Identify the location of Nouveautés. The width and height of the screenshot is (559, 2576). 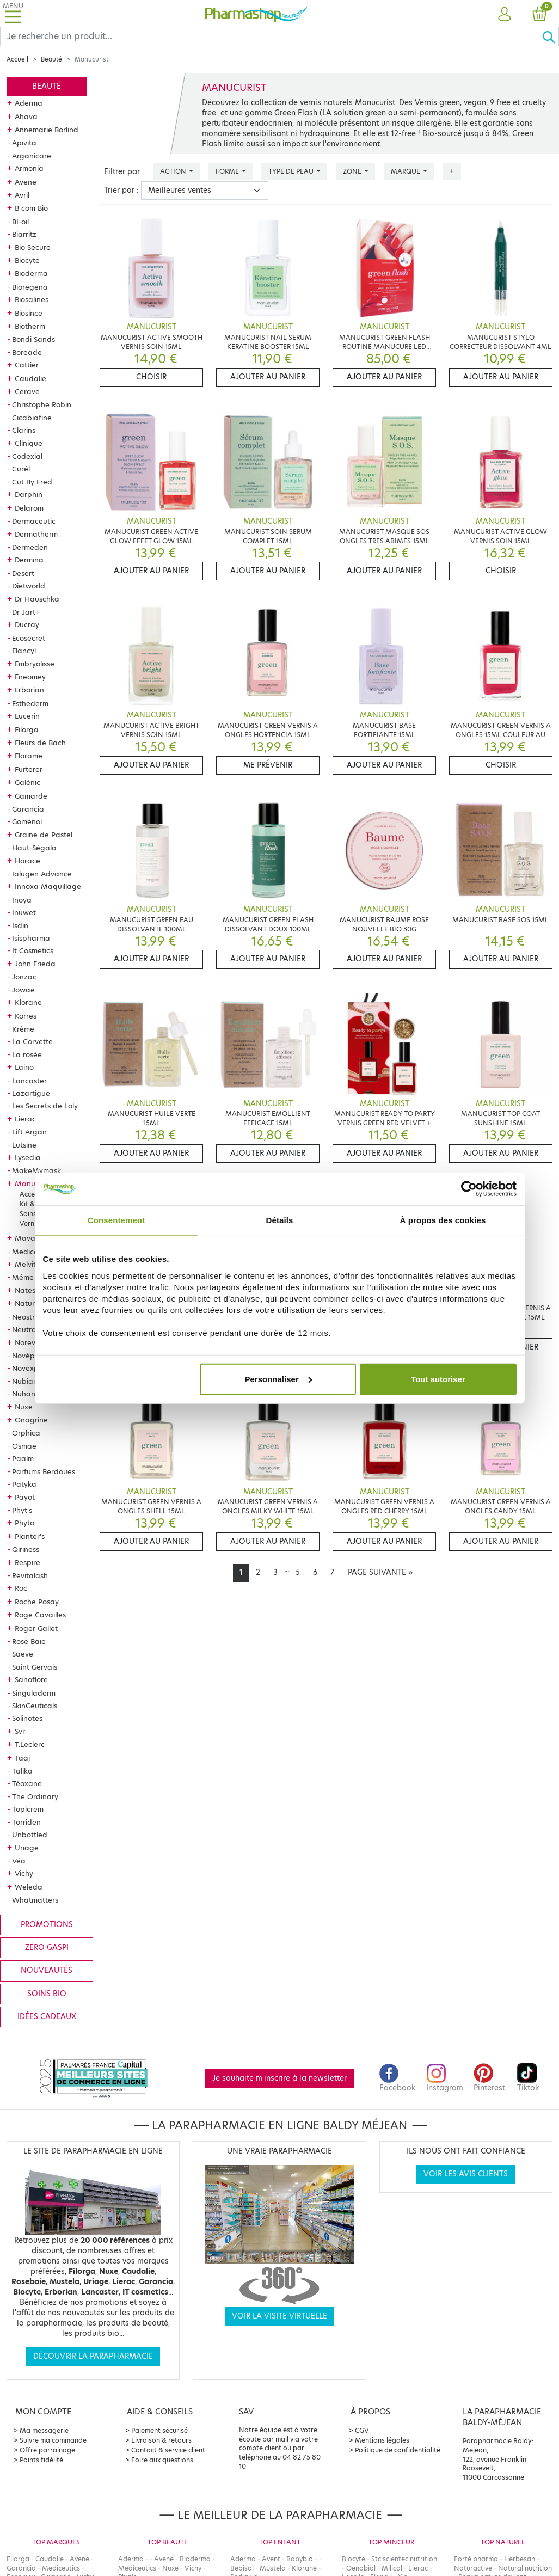
(46, 1970).